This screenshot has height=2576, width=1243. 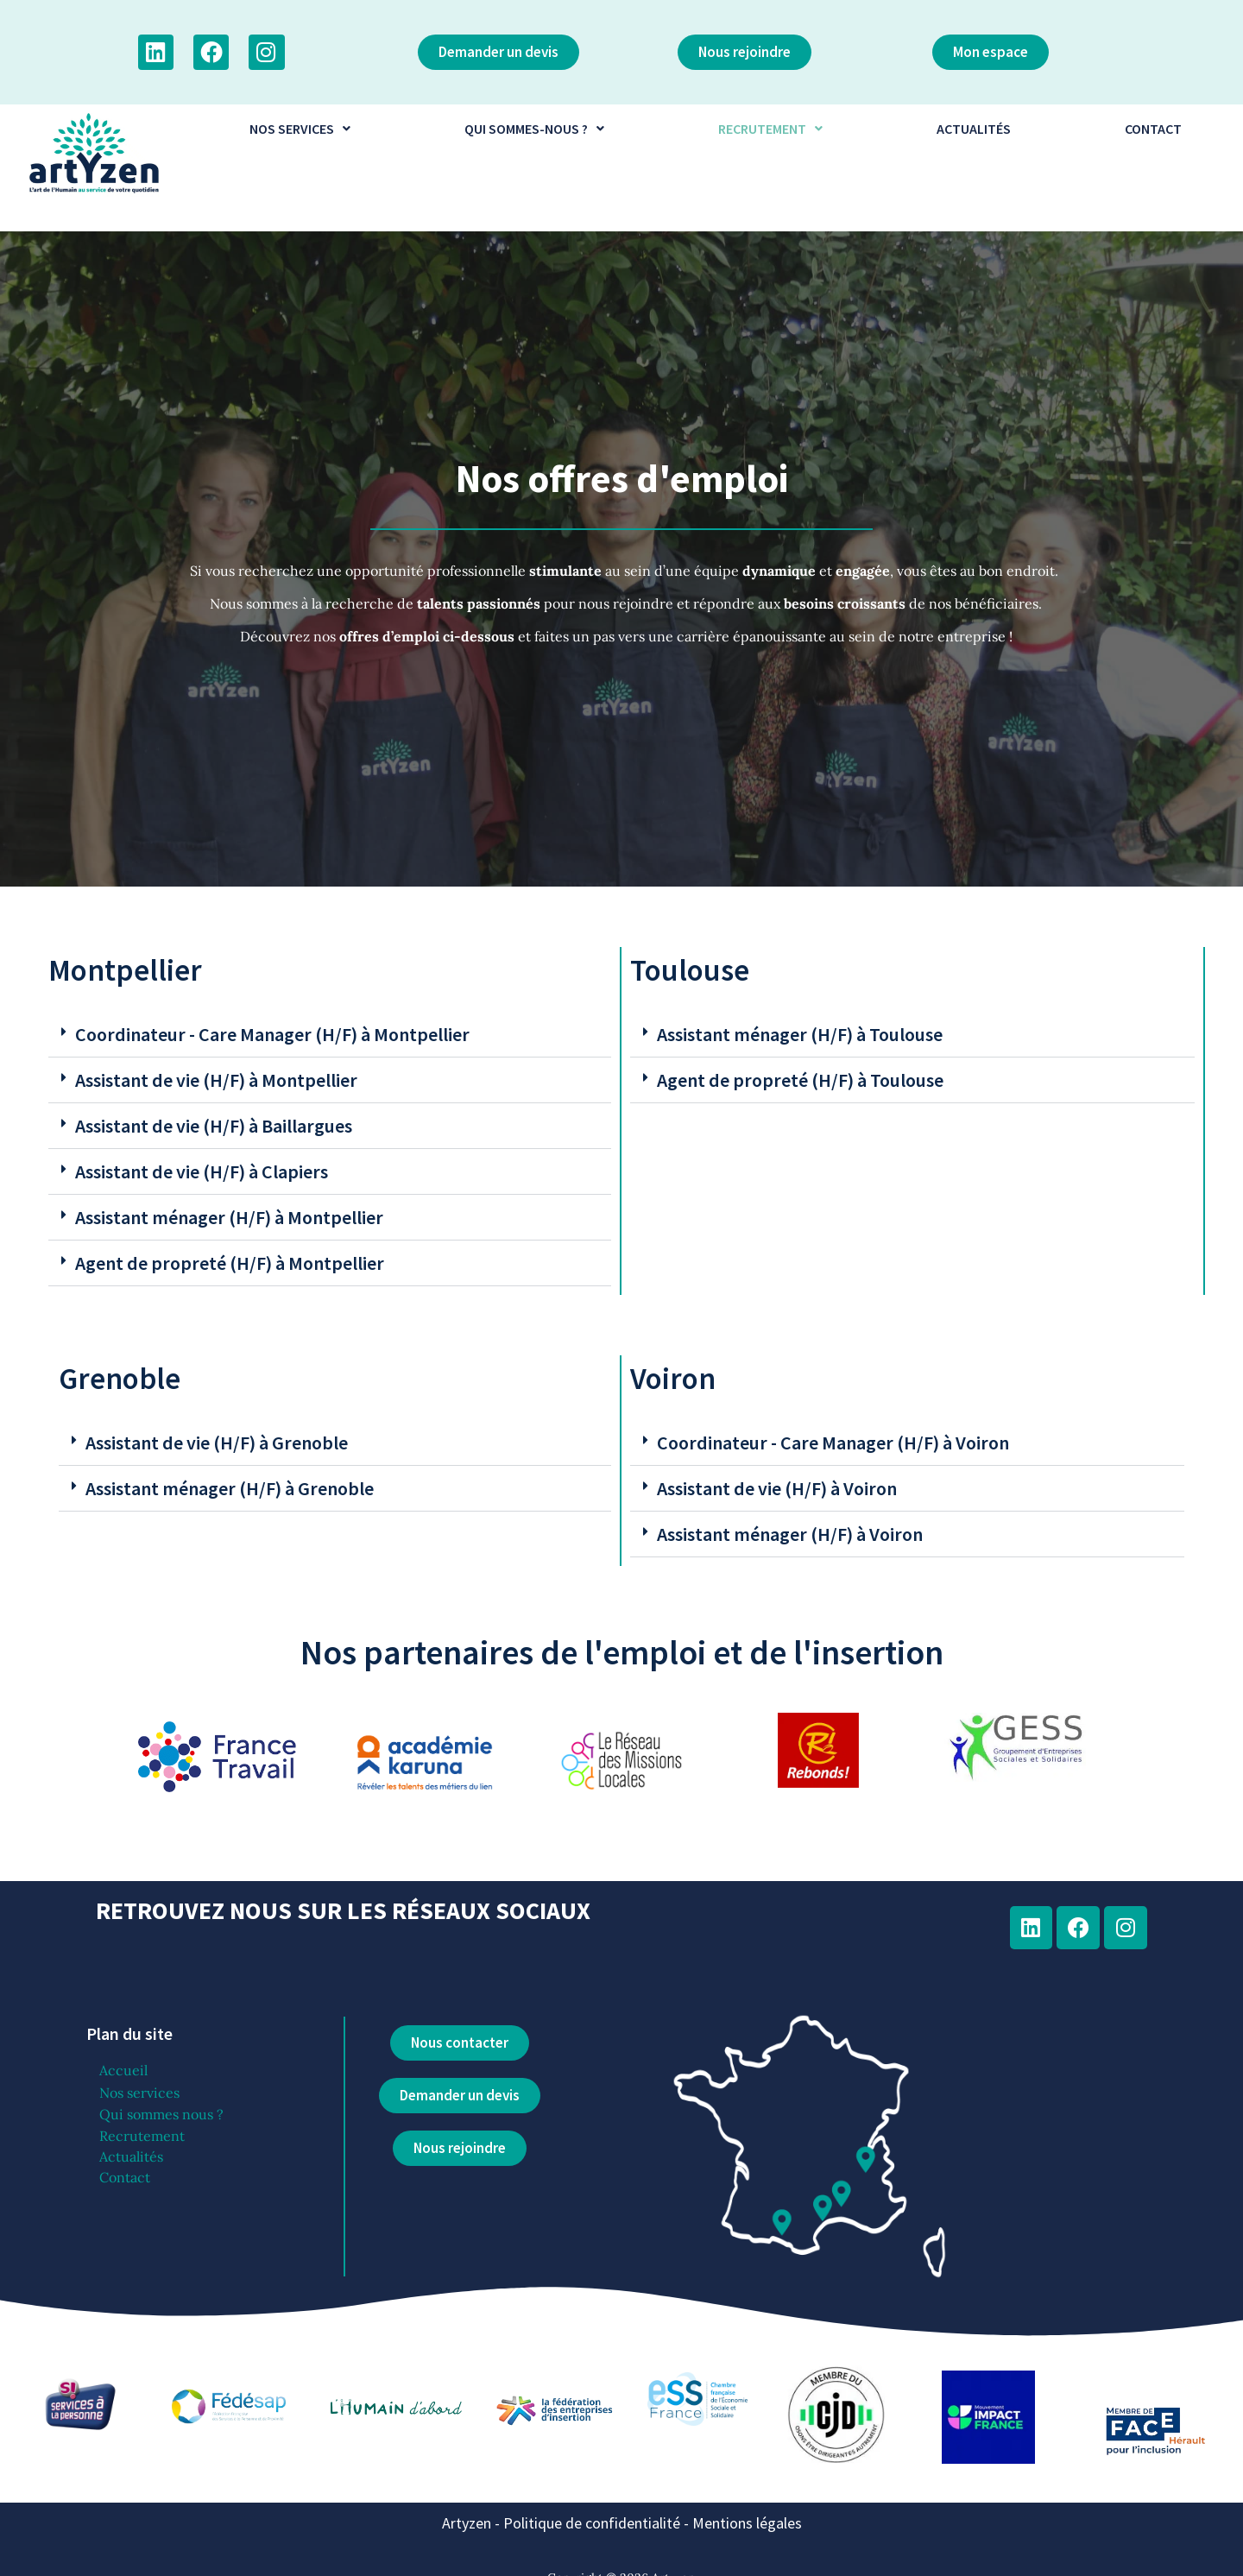 I want to click on Assistant ménager (H/F) à Toulouse, so click(x=800, y=1034).